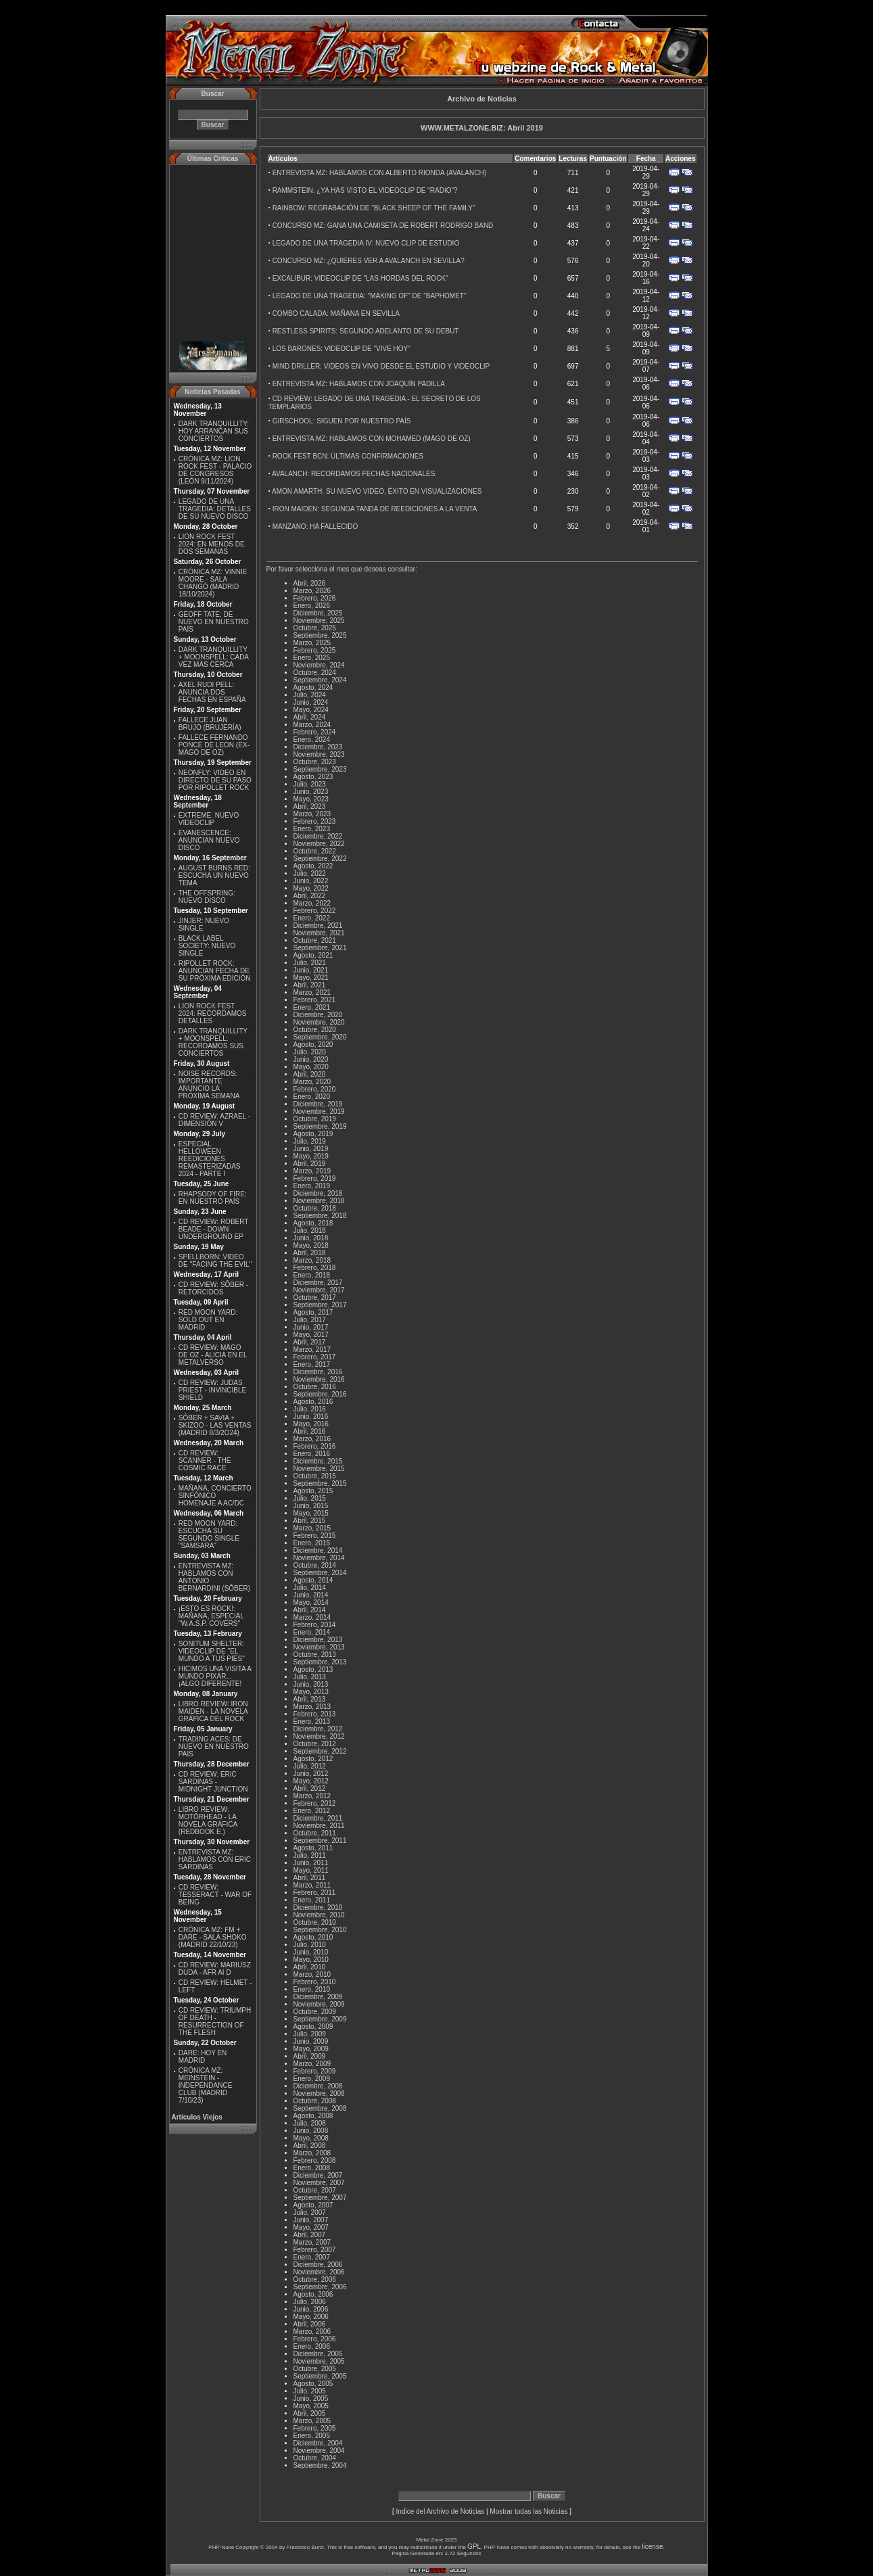 This screenshot has height=2576, width=873. Describe the element at coordinates (208, 1820) in the screenshot. I see `LIBRO REVIEW: MOTÖRHEAD - LA NOVELA GRÁFICA (REDBOOK E.)` at that location.